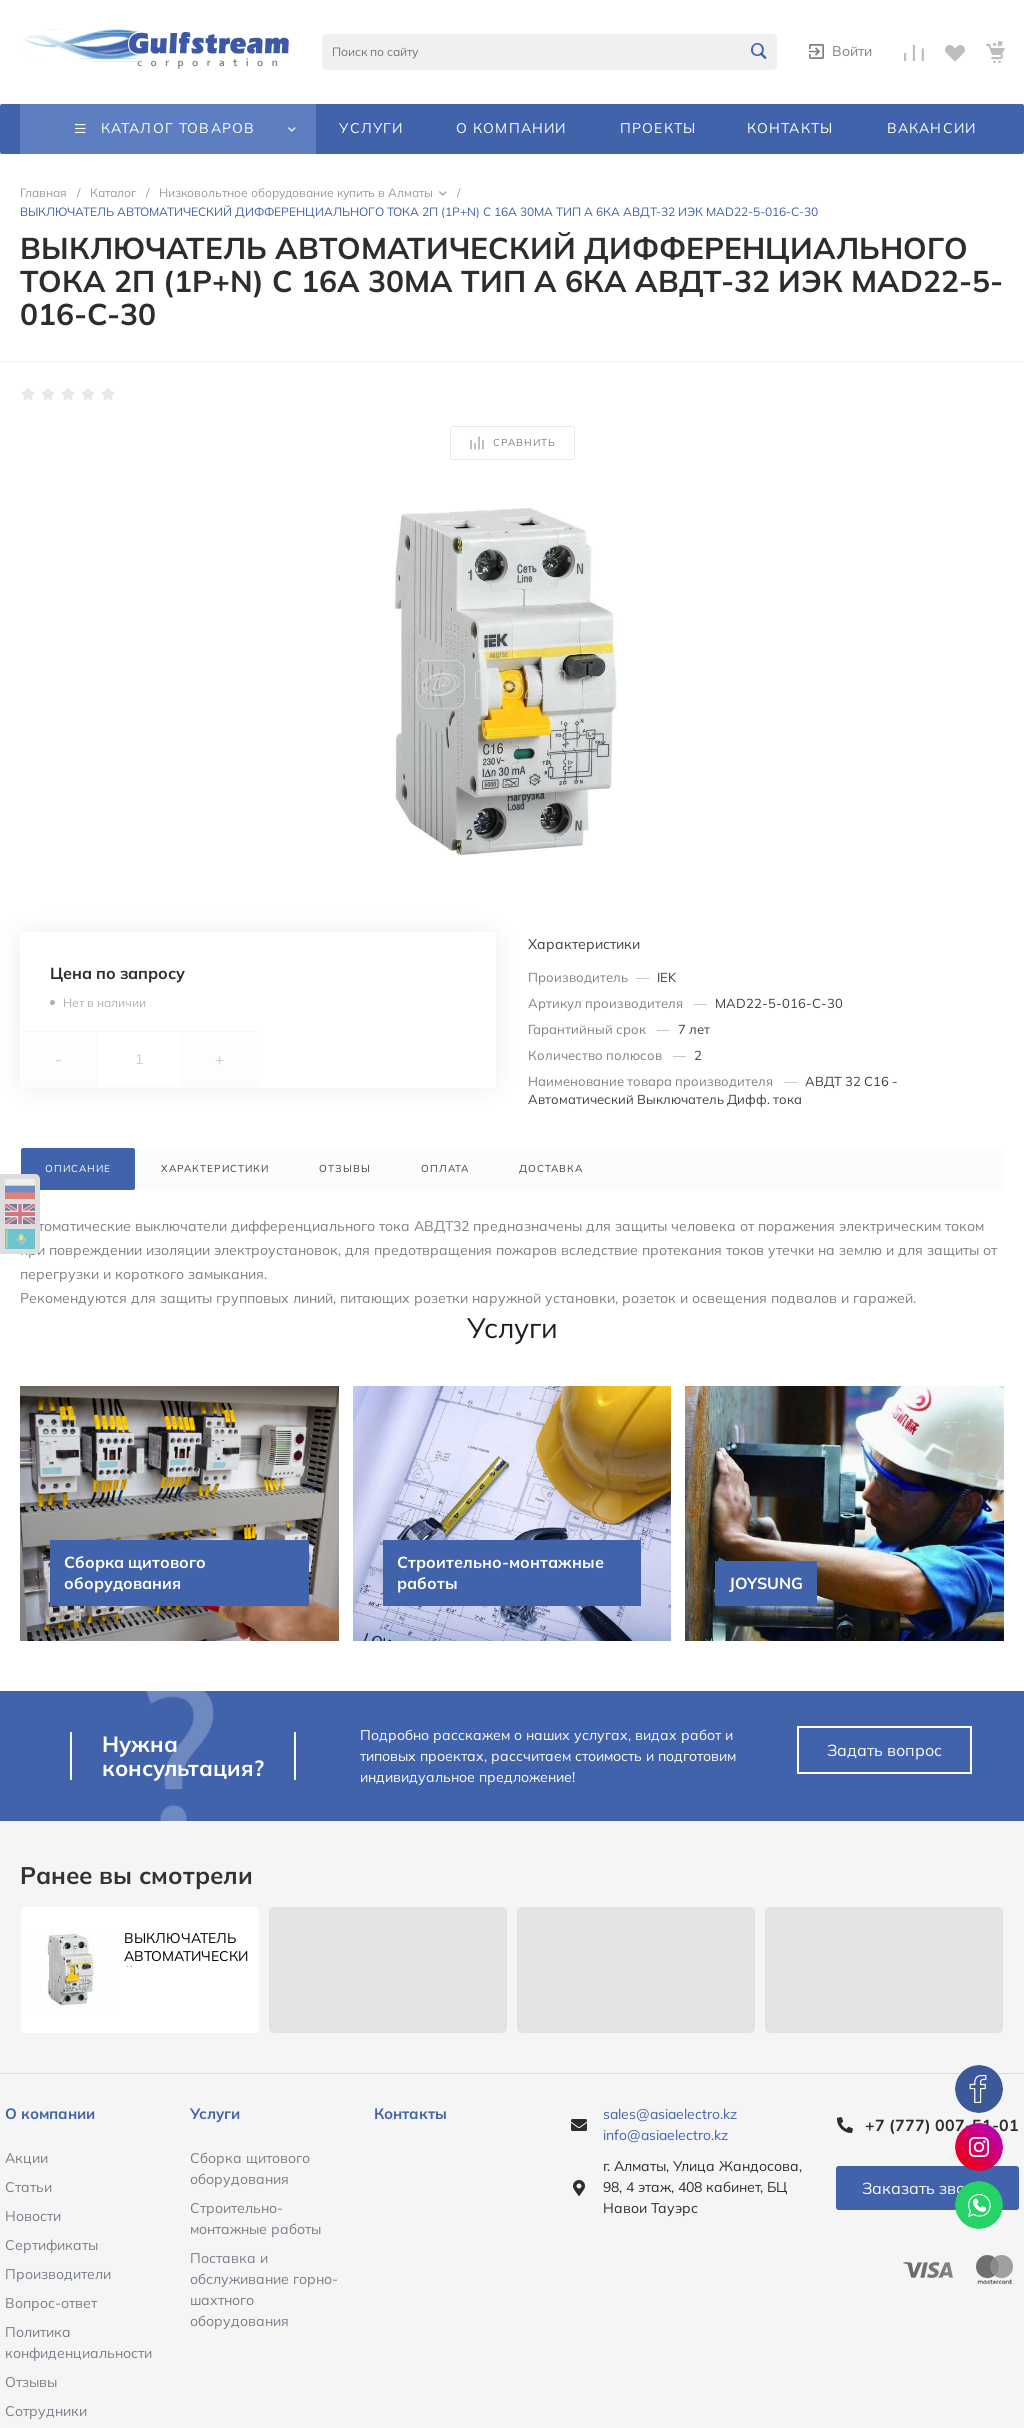 This screenshot has height=2428, width=1024. What do you see at coordinates (942, 2125) in the screenshot?
I see `+7 (777) 007-51-01` at bounding box center [942, 2125].